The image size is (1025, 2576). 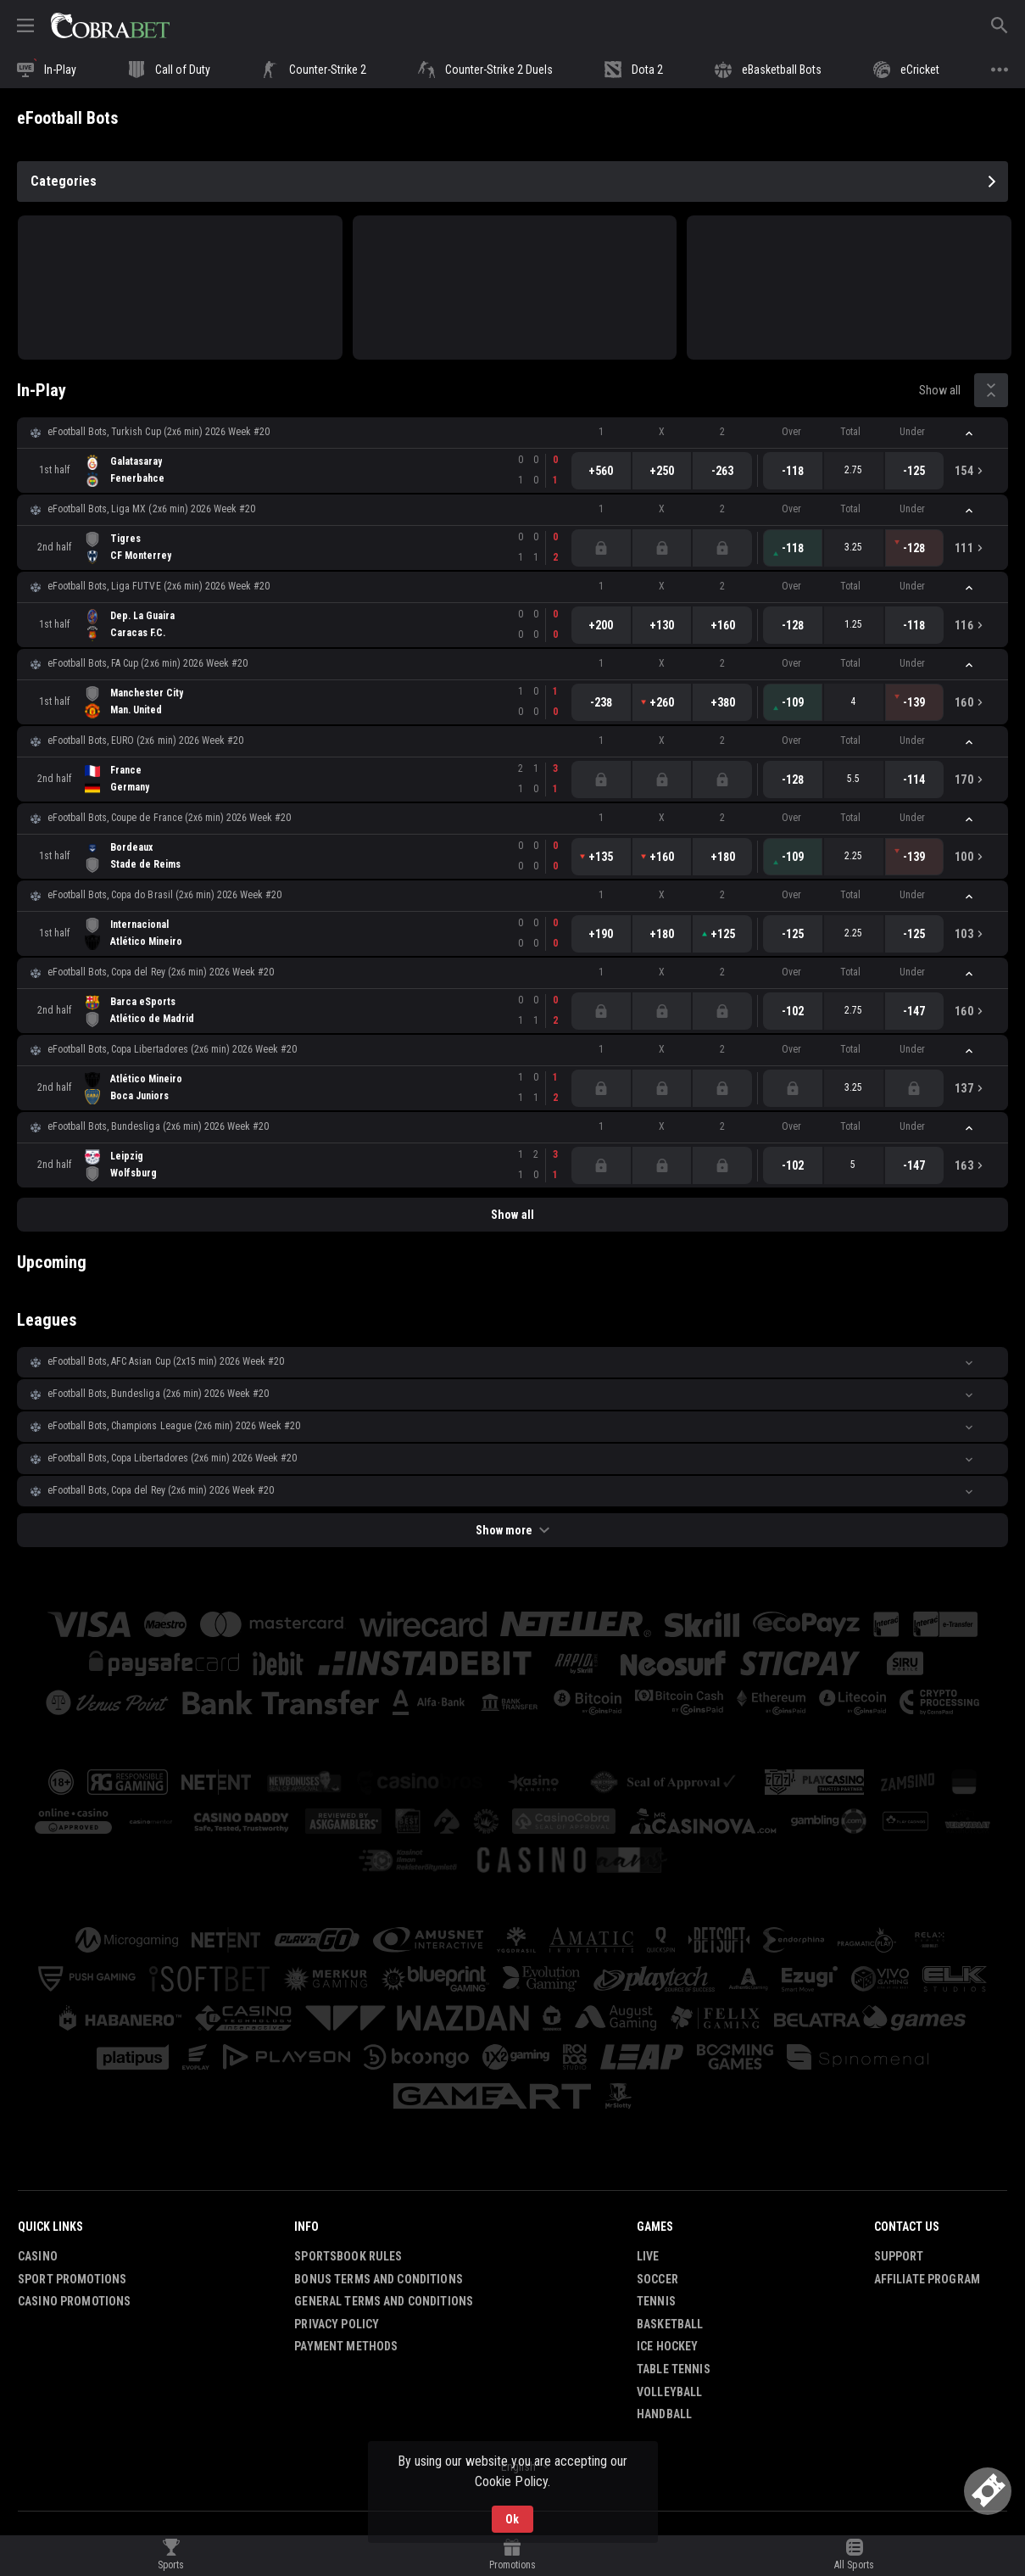 What do you see at coordinates (648, 2256) in the screenshot?
I see `Live [link]` at bounding box center [648, 2256].